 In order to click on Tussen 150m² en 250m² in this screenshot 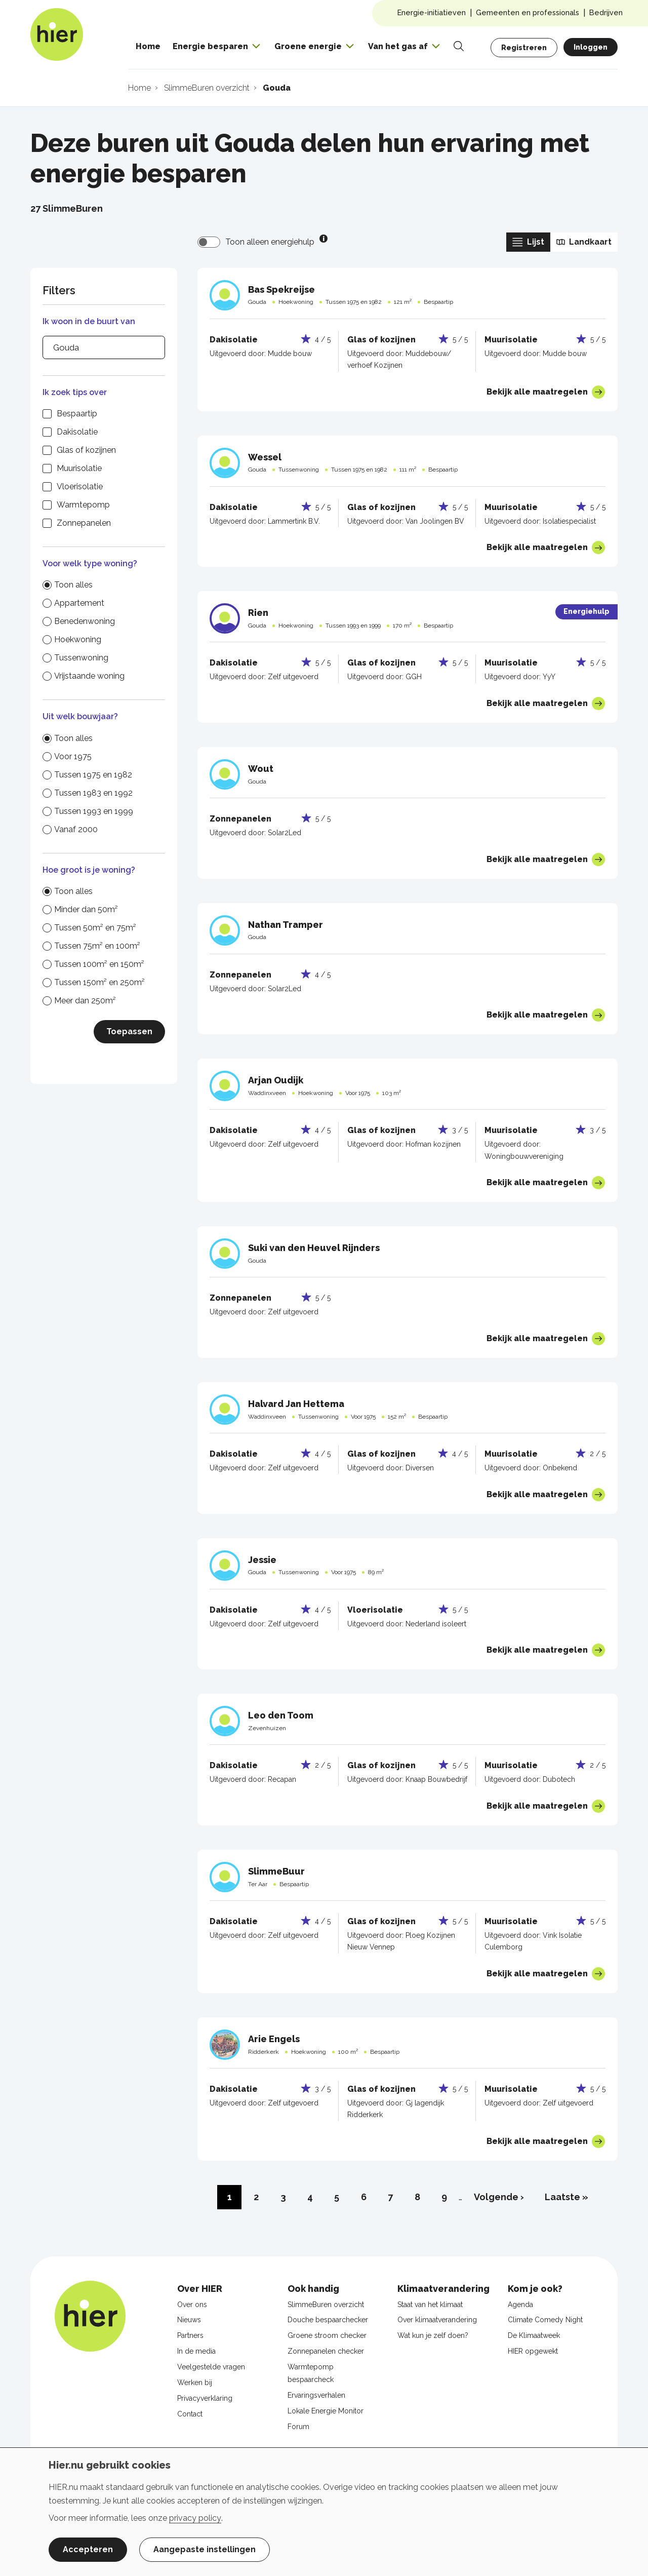, I will do `click(99, 982)`.